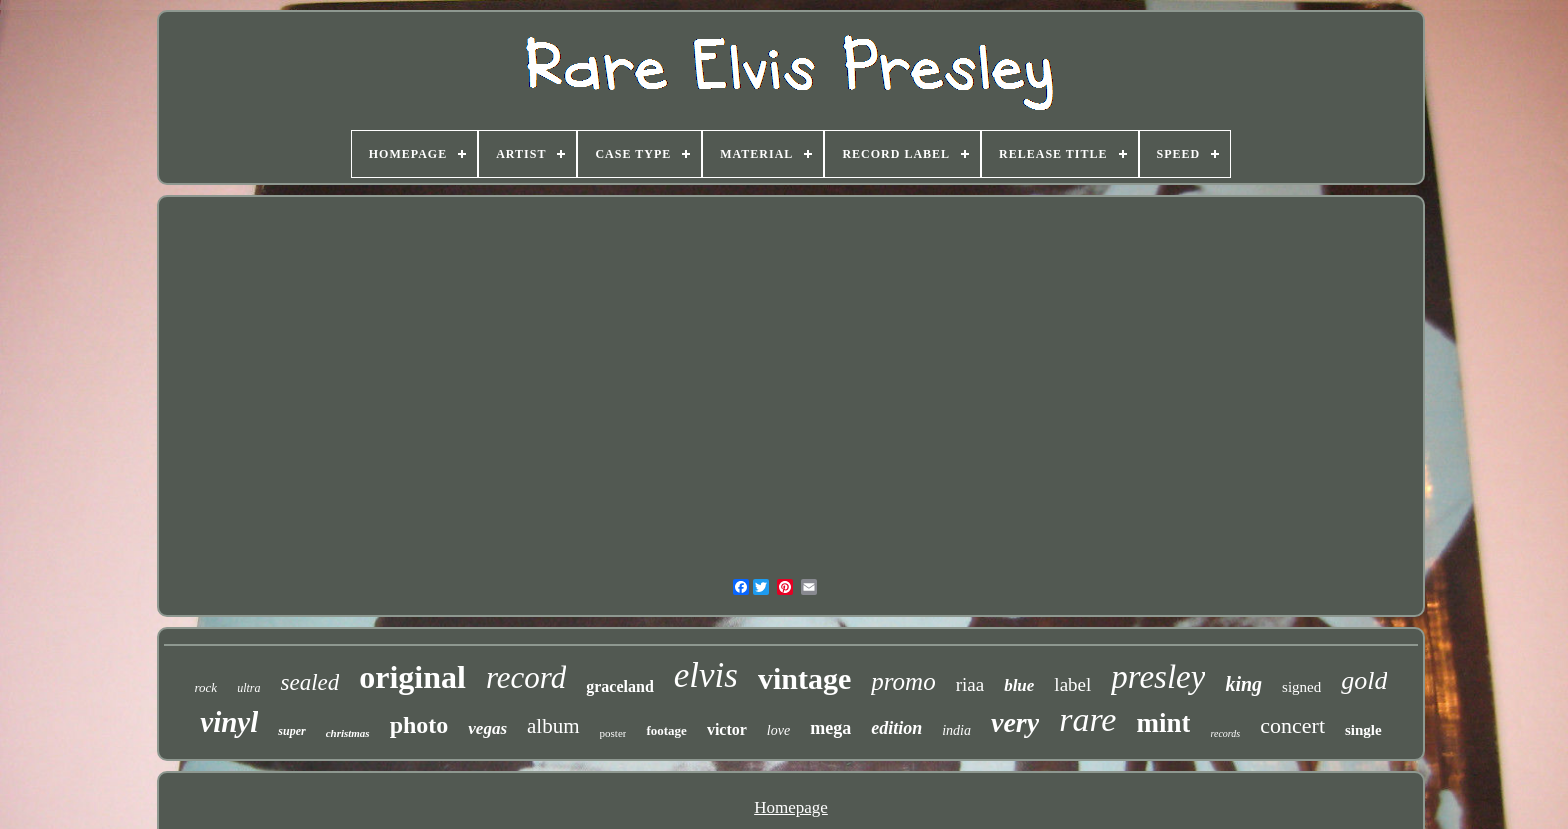 This screenshot has height=829, width=1568. I want to click on label, so click(1072, 684).